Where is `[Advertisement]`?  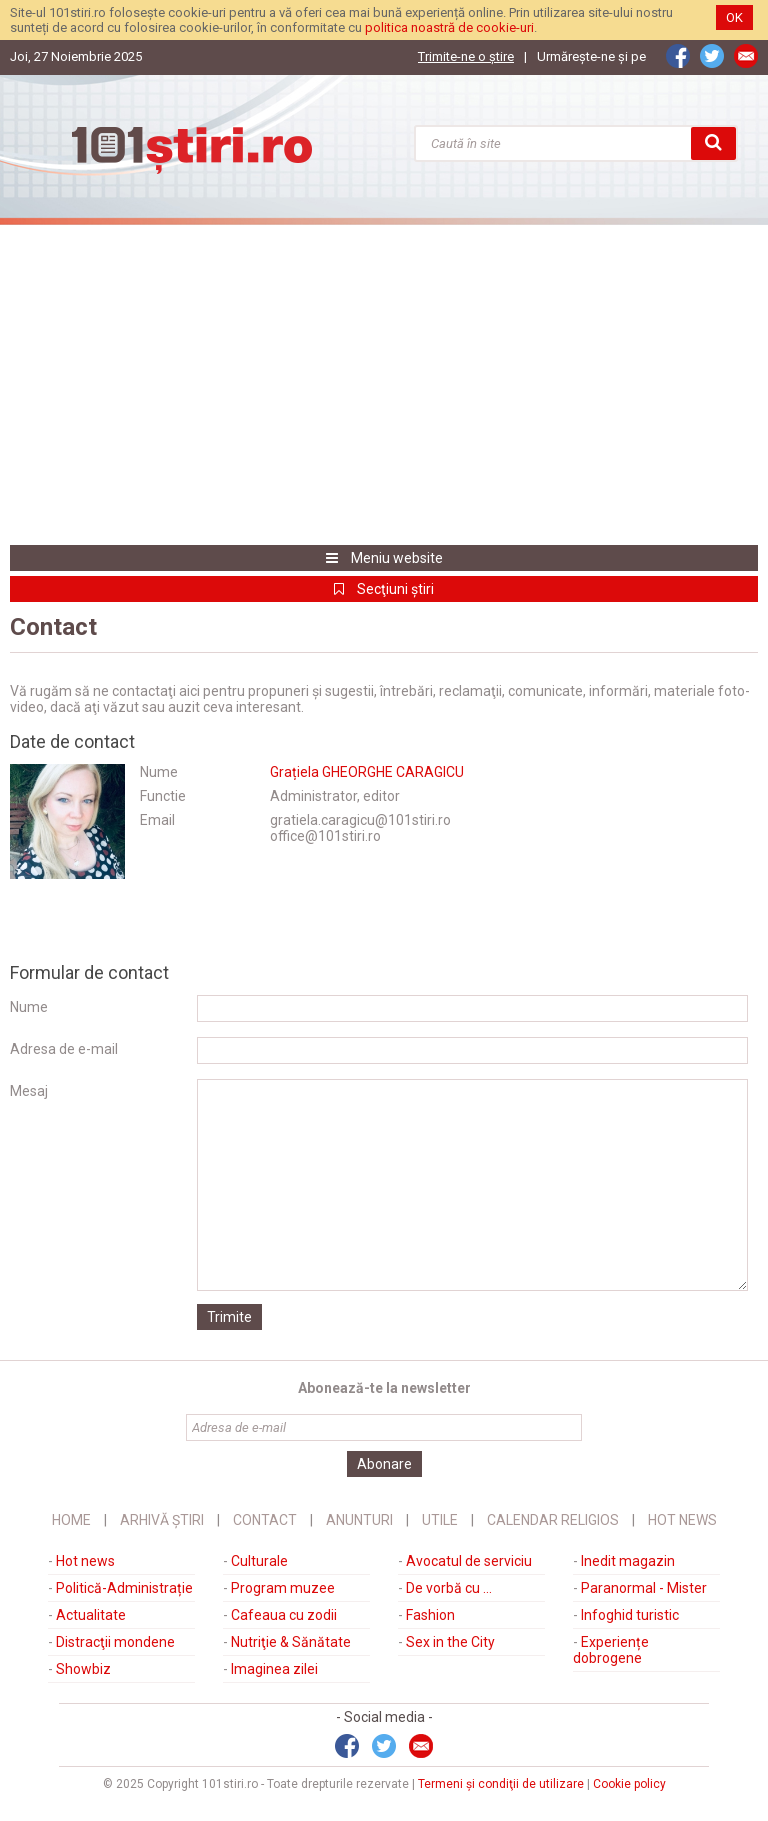
[Advertisement] is located at coordinates (384, 385).